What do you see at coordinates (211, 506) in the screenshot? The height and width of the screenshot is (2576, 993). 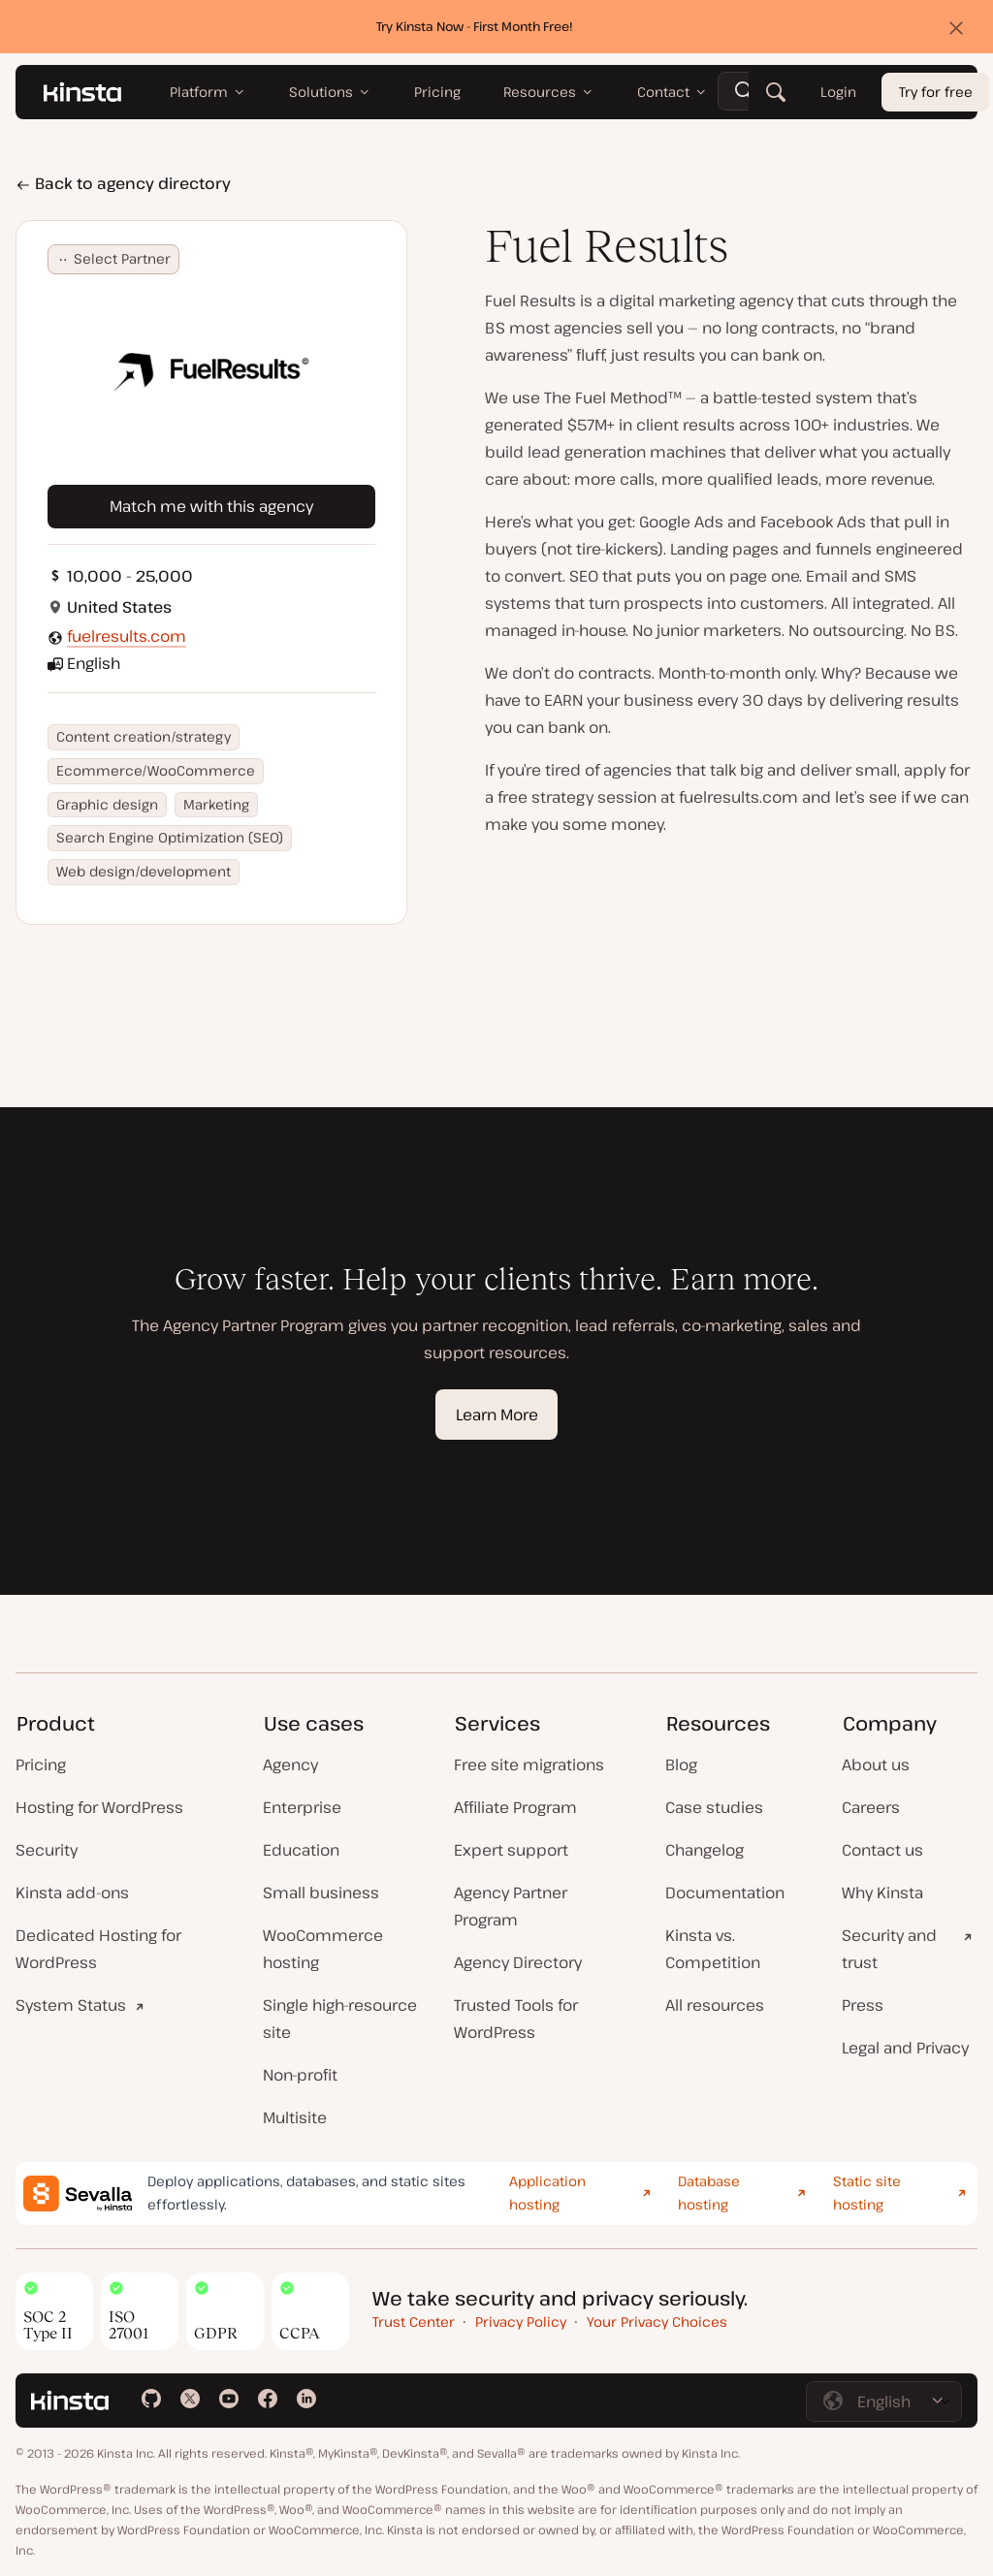 I see `Match me with this agency` at bounding box center [211, 506].